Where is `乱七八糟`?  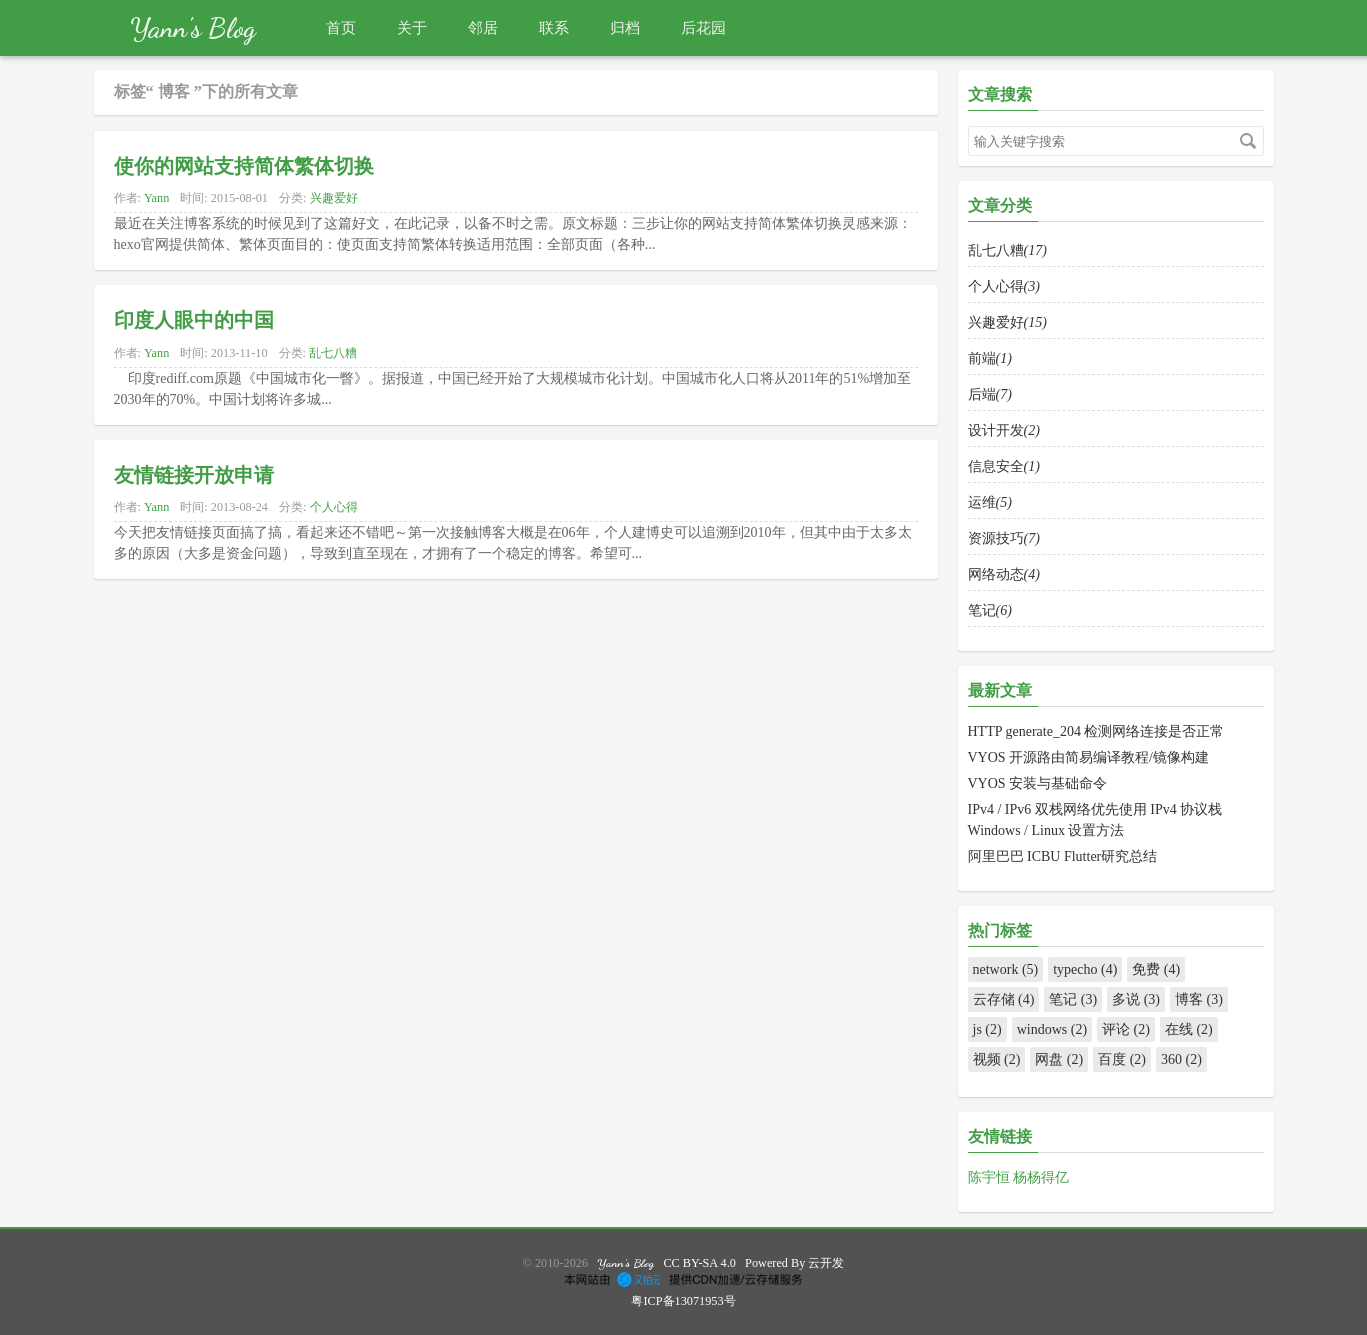 乱七八糟 is located at coordinates (333, 353).